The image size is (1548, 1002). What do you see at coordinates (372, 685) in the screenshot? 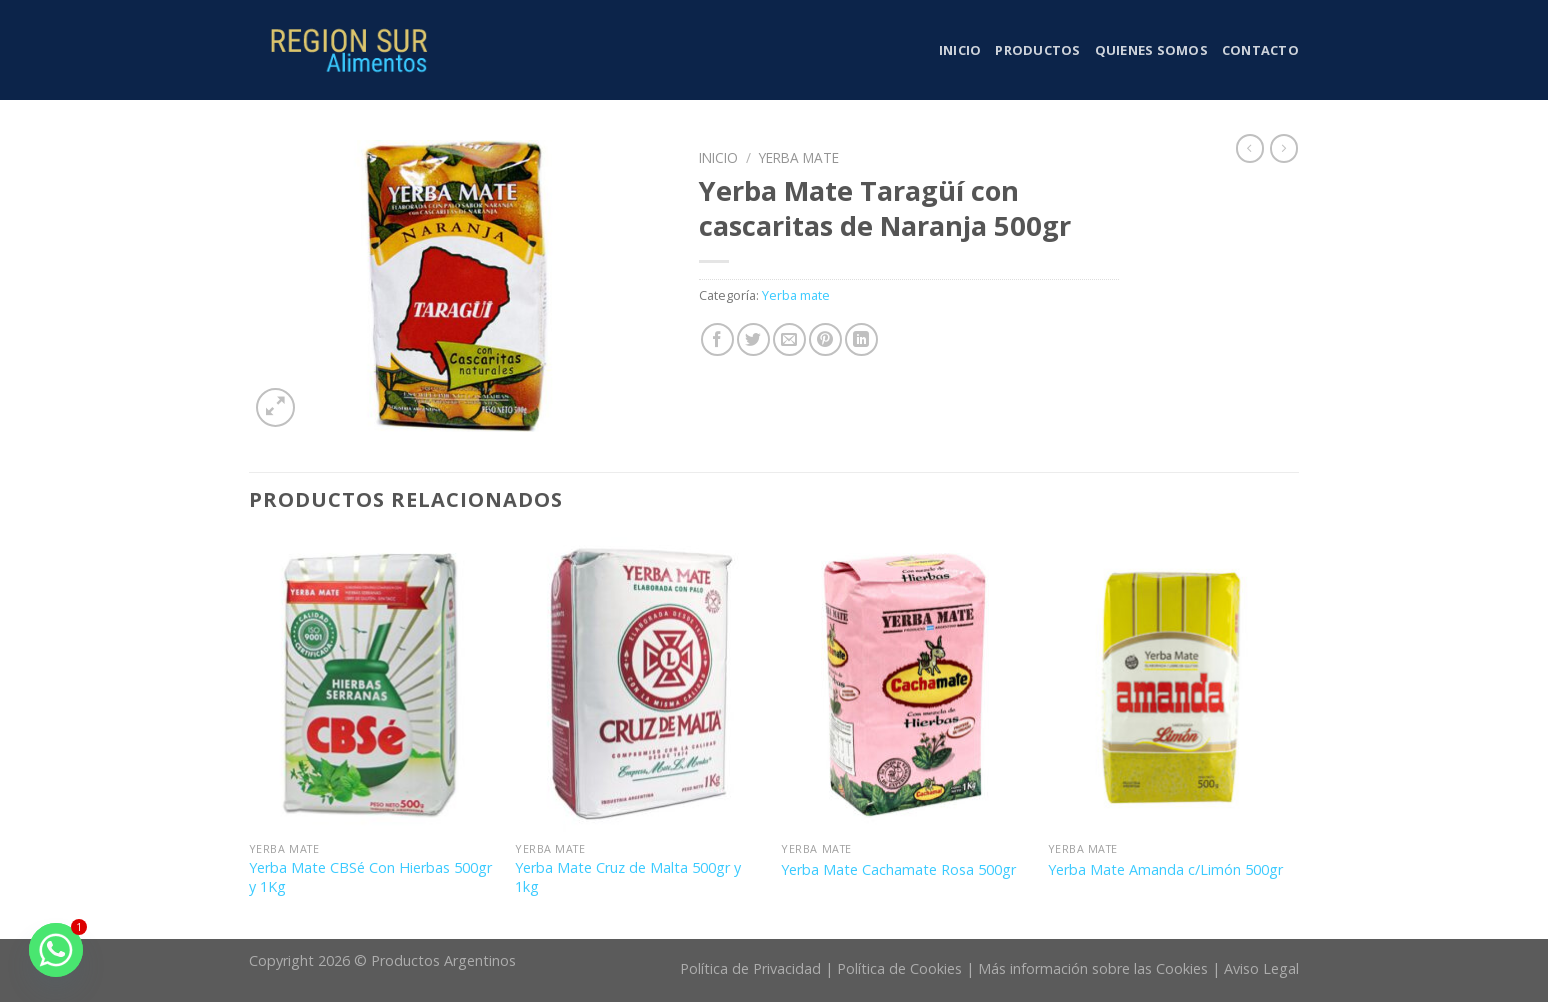
I see `[Yerba Mate CBSé Con Hierbas 500gr y 1Kg]` at bounding box center [372, 685].